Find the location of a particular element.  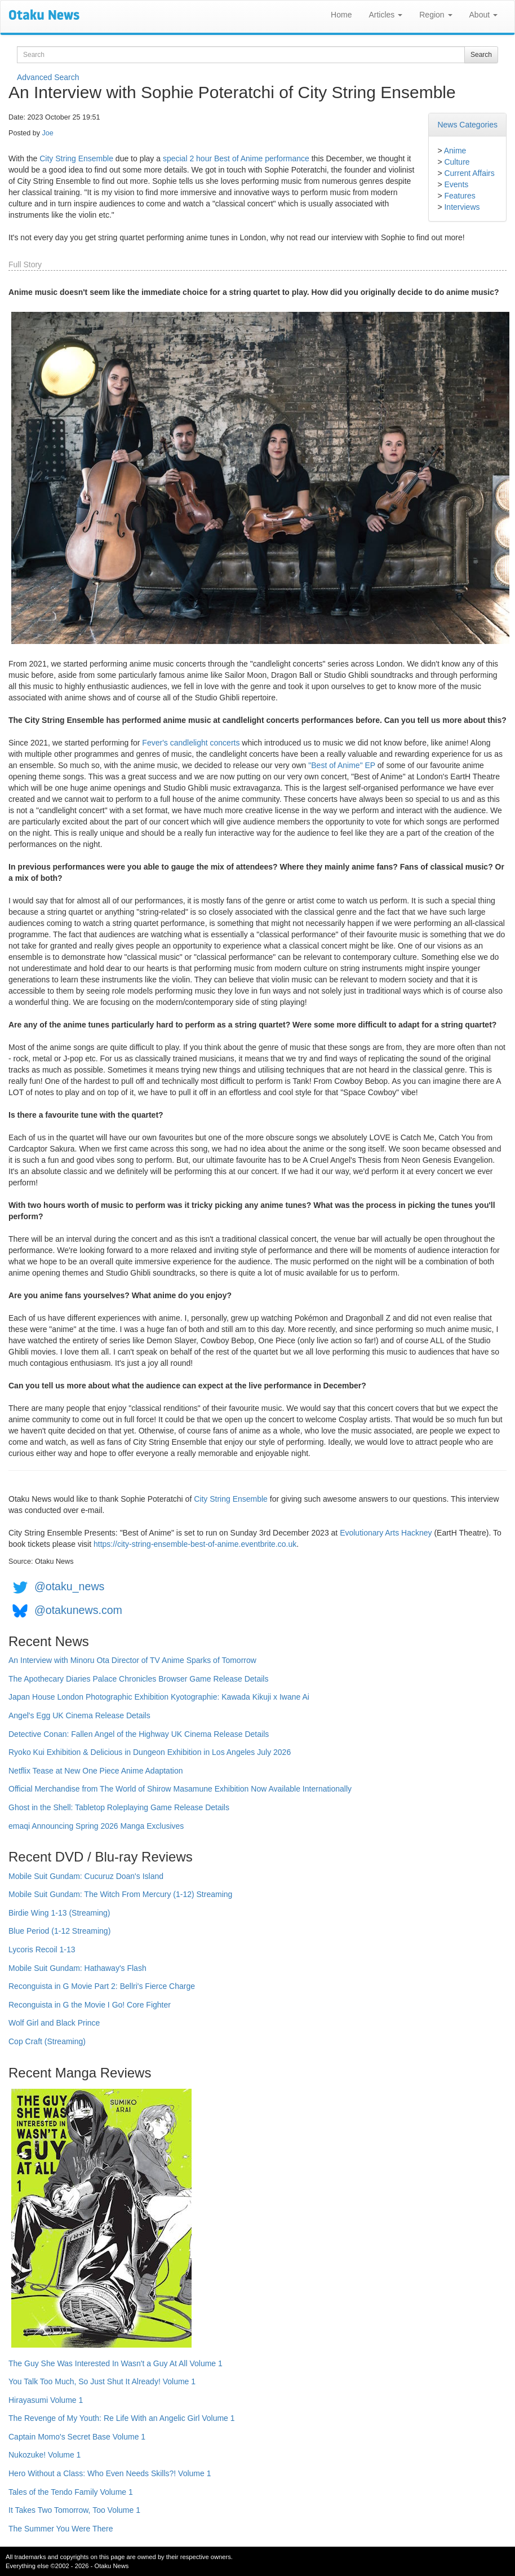

Official Merchandise from The World of Shirow Masamune Exhibition Now Available Internationally is located at coordinates (180, 1788).